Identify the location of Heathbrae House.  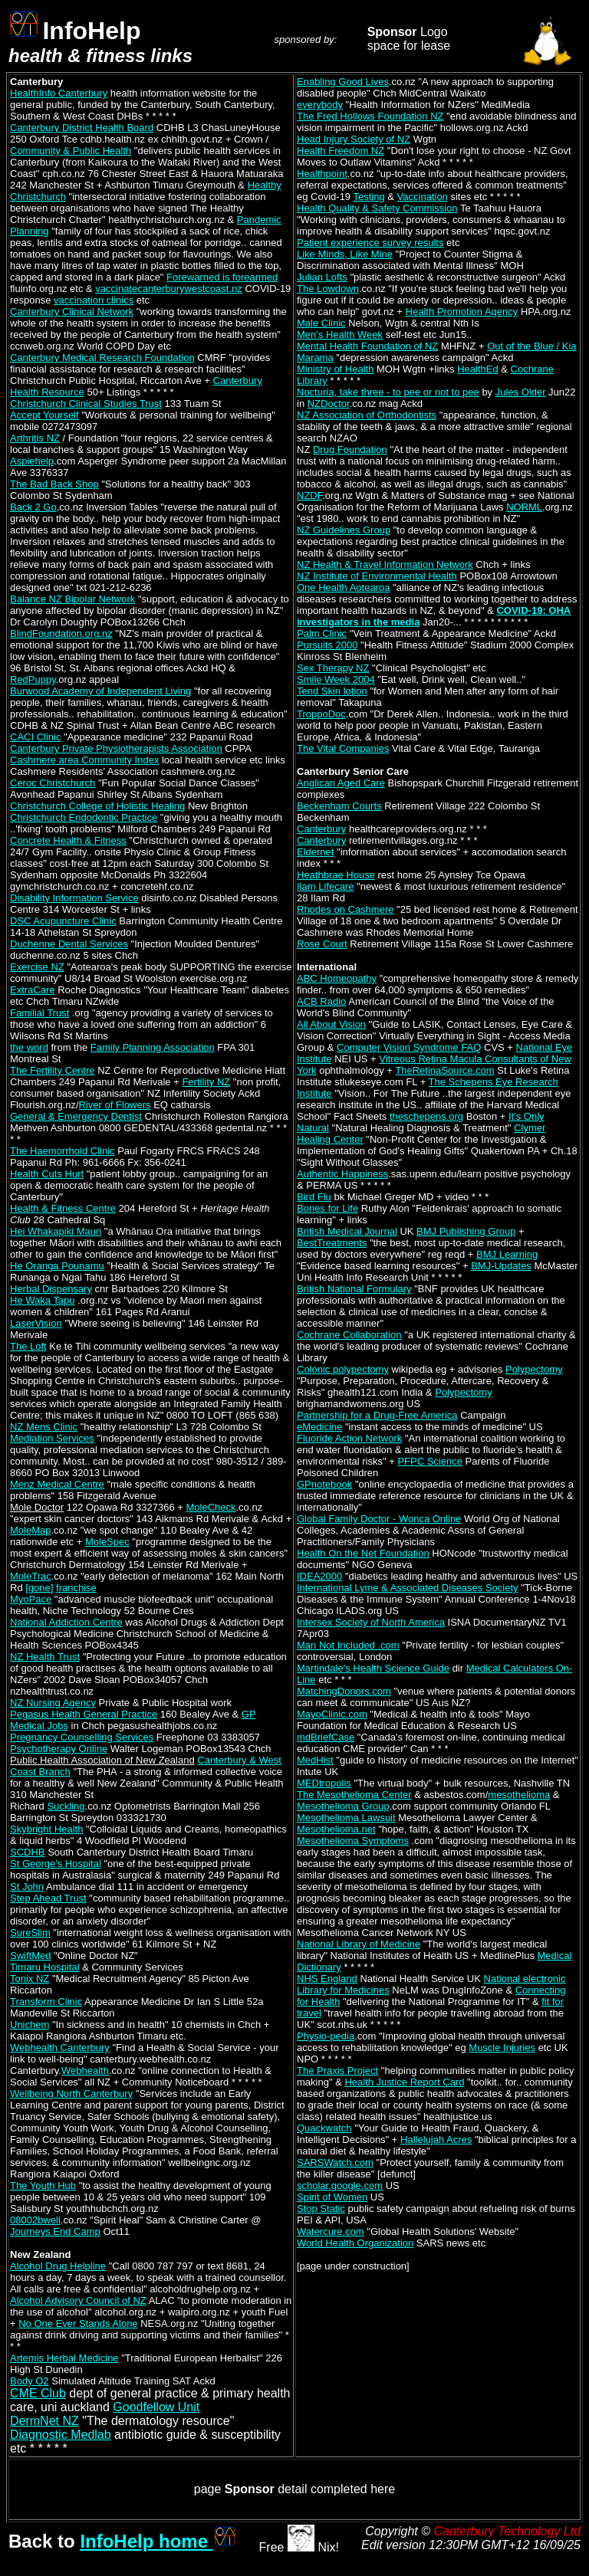
(336, 875).